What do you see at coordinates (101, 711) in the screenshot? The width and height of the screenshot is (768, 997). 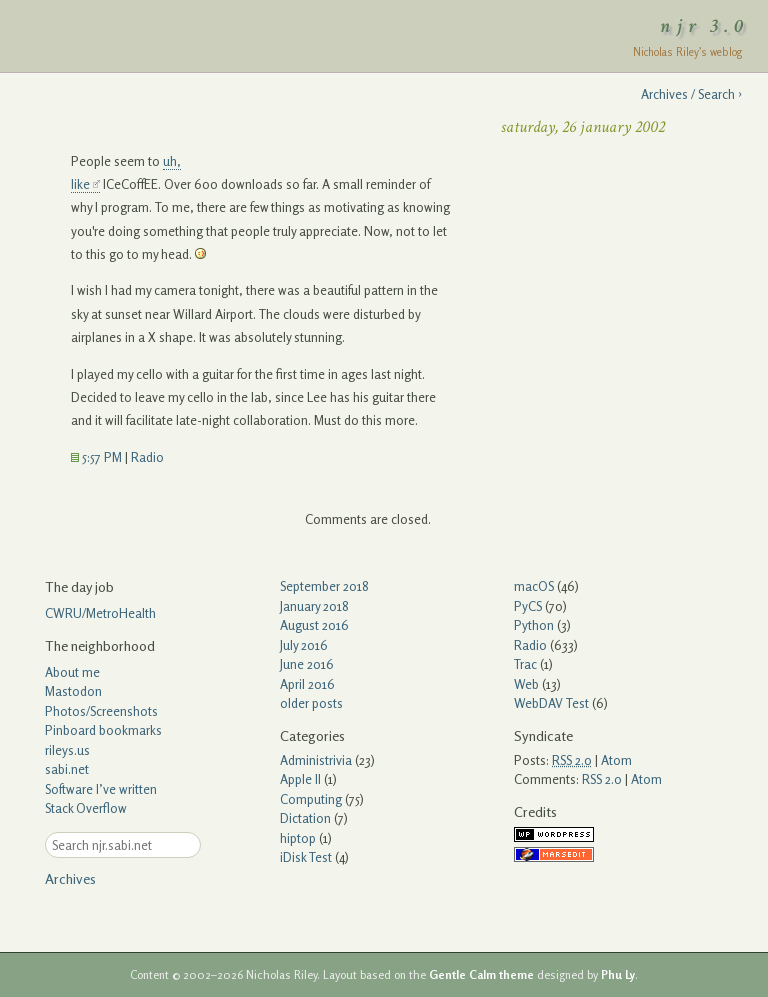 I see `Photos/Screenshots` at bounding box center [101, 711].